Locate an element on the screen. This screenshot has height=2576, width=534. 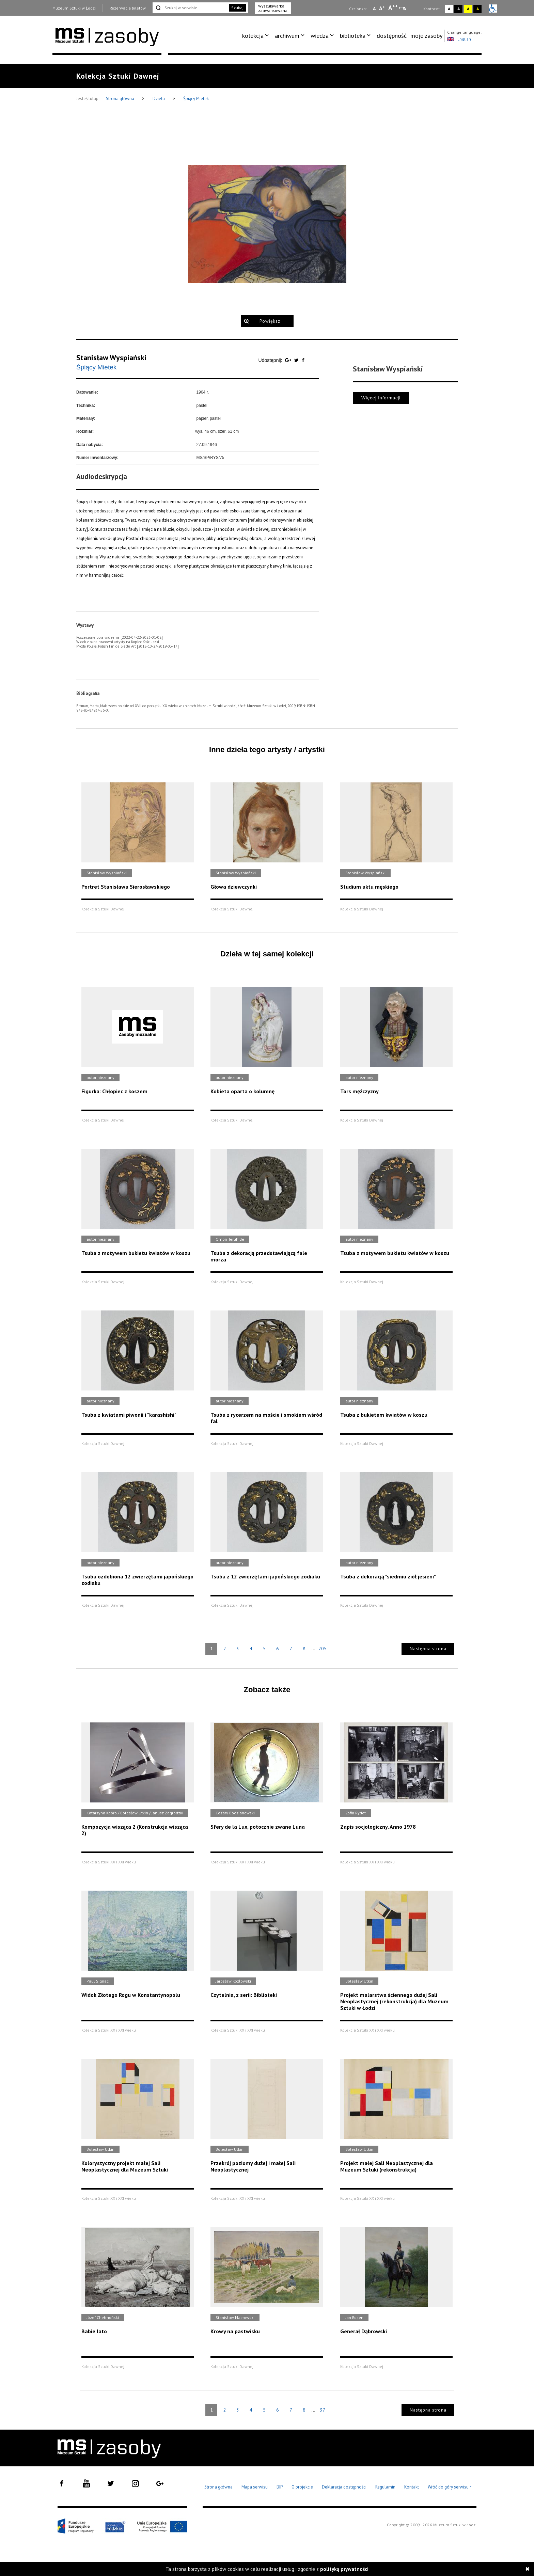
Wróć do góry serwisu is located at coordinates (450, 2487).